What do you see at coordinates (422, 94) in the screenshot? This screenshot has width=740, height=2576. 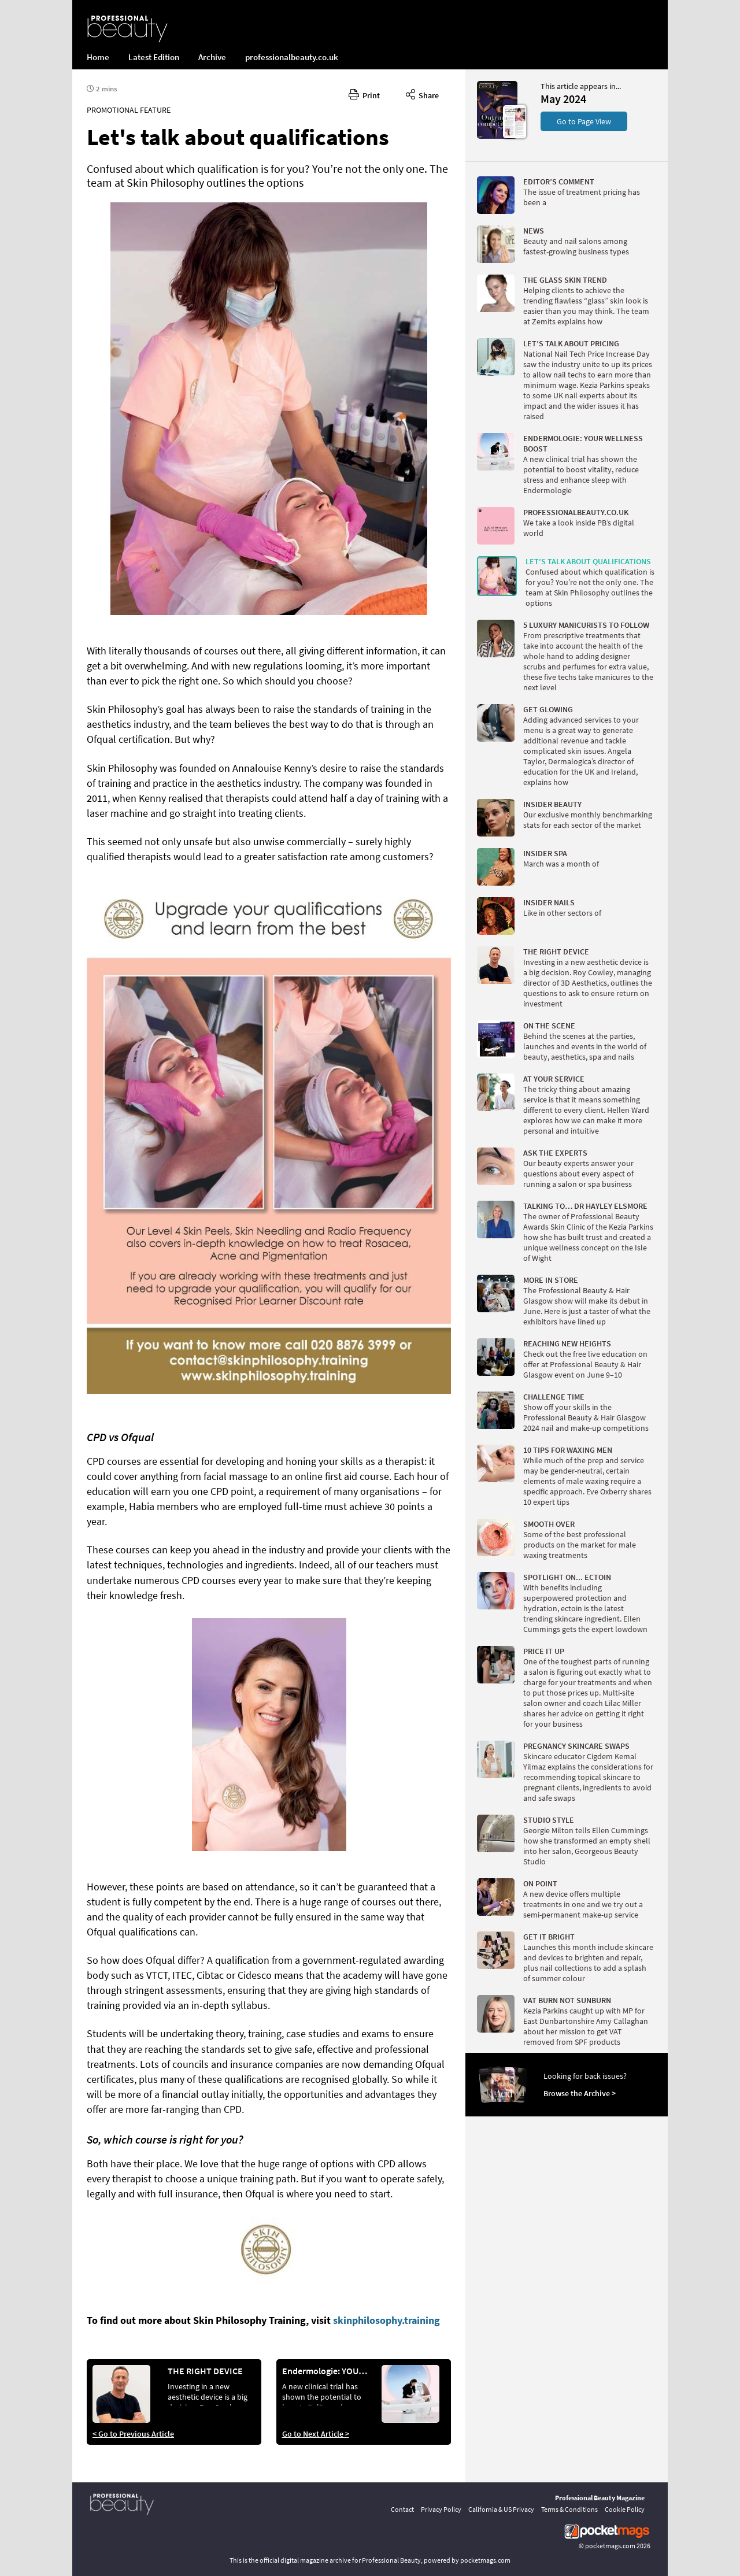 I see `Share` at bounding box center [422, 94].